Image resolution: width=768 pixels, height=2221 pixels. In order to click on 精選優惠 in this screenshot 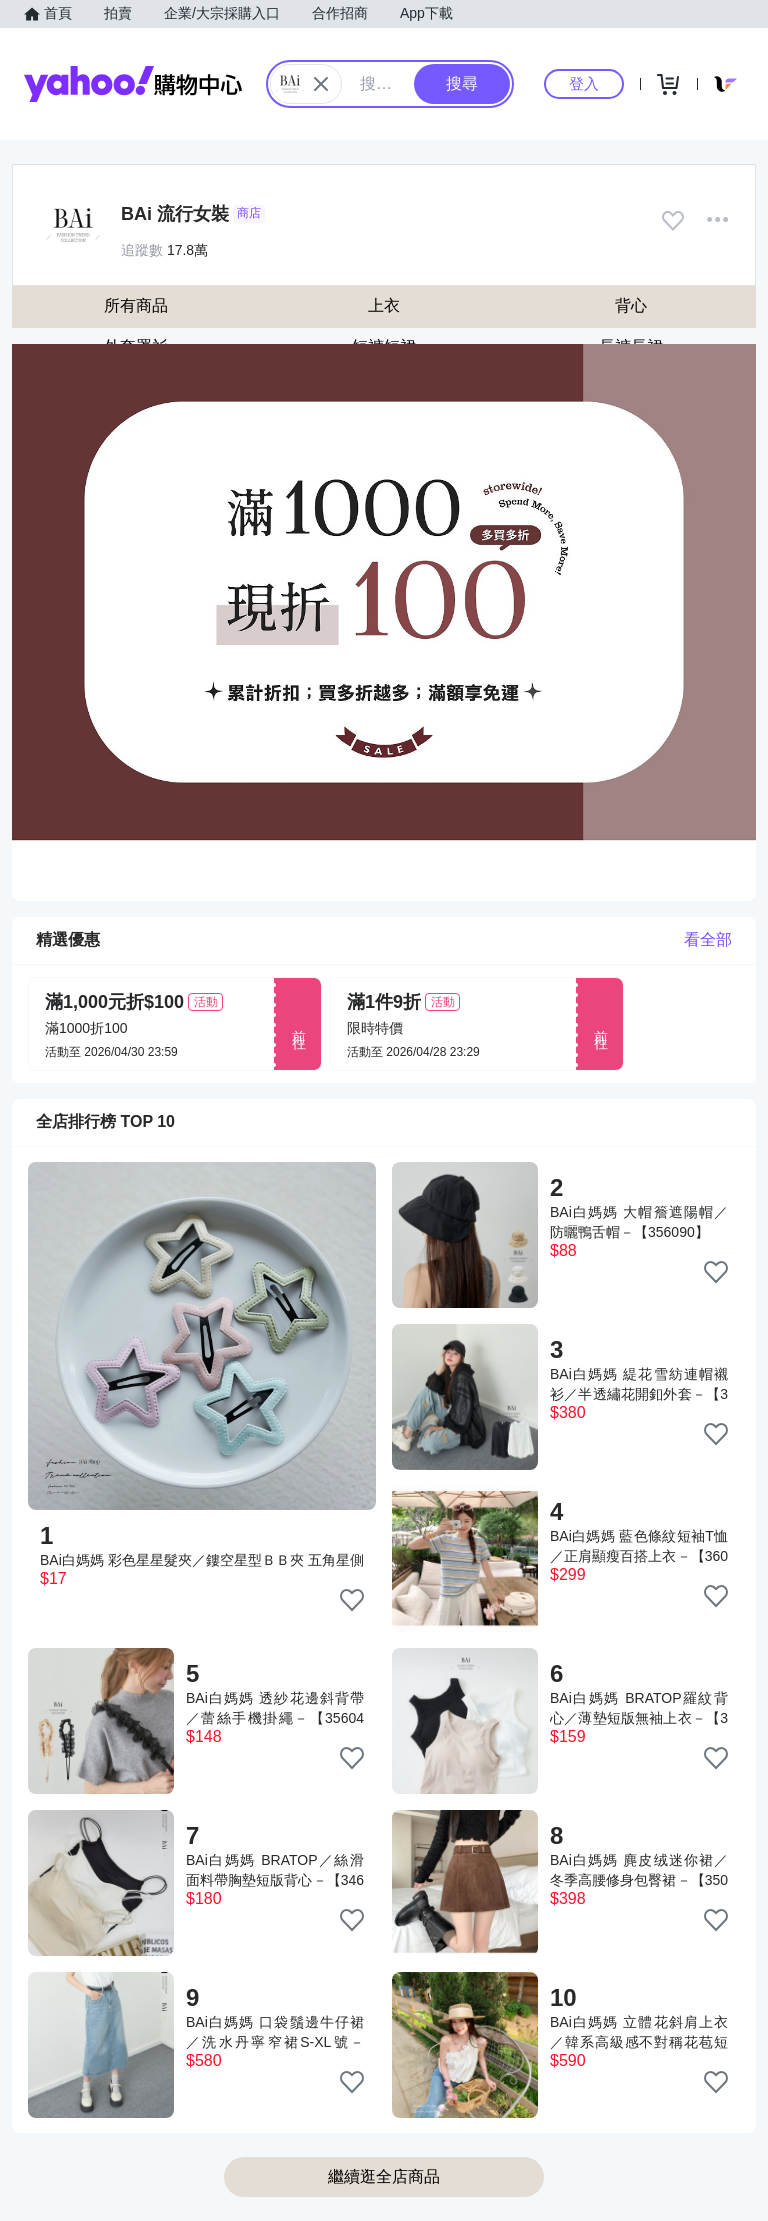, I will do `click(68, 939)`.